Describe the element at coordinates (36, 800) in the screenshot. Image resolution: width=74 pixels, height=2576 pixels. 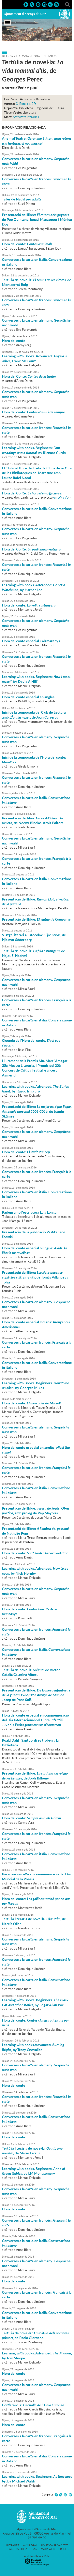
I see `Converses a la carta en italià.` at that location.